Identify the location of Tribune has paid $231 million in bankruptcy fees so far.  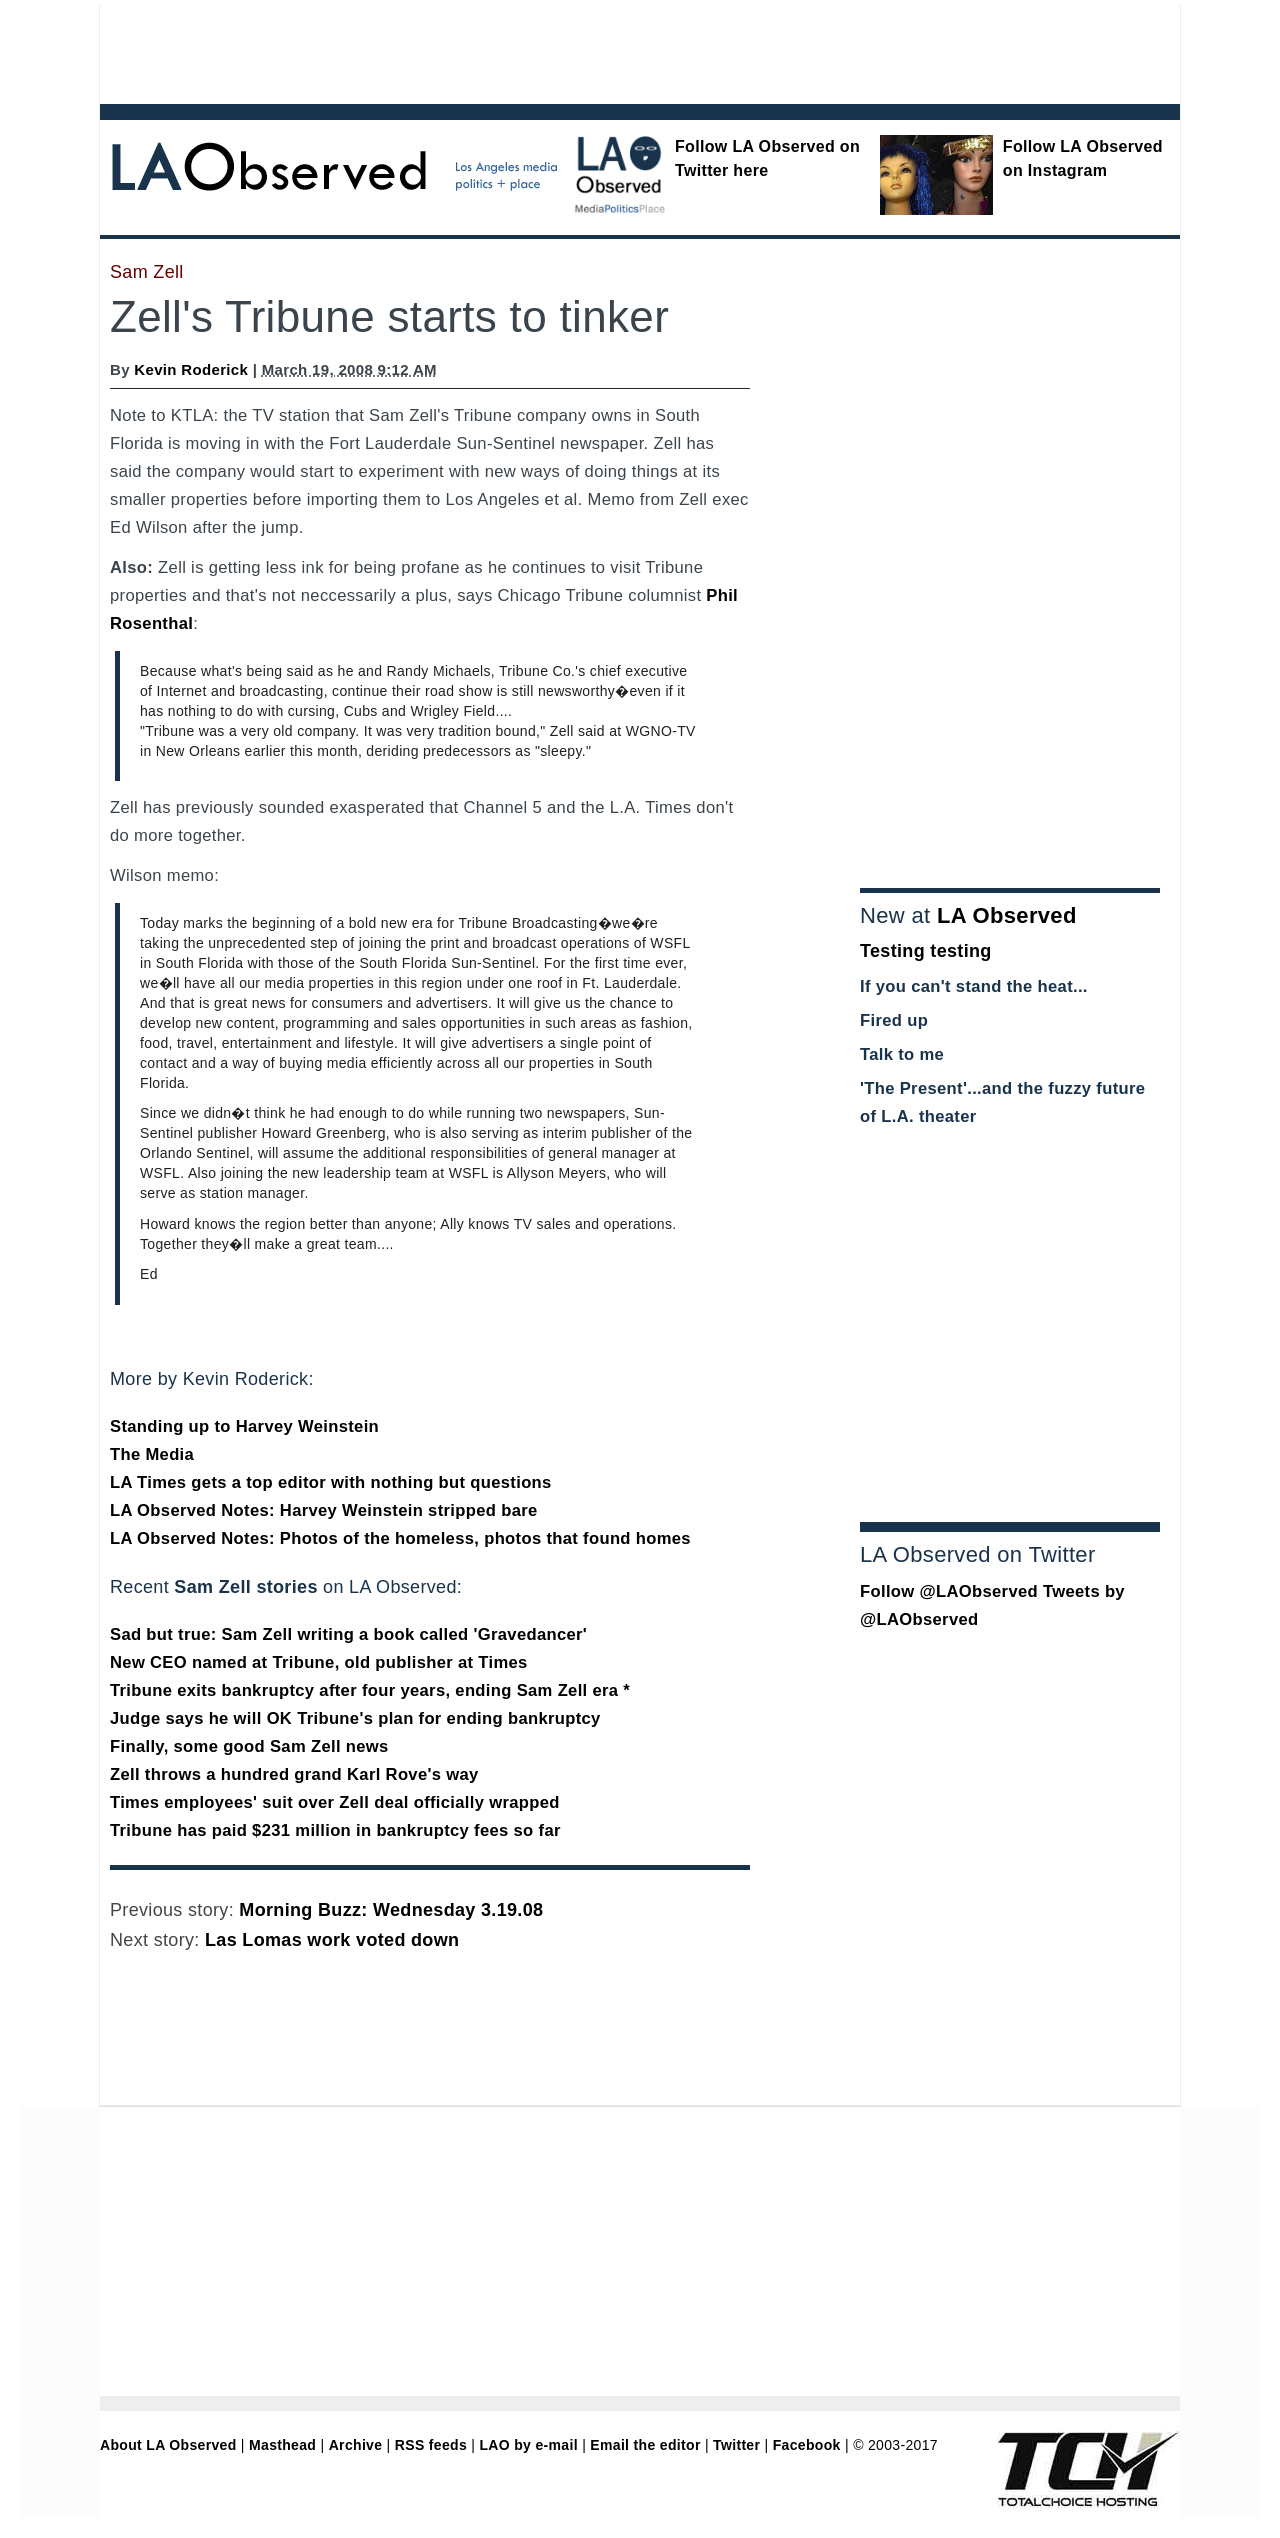
(335, 1830).